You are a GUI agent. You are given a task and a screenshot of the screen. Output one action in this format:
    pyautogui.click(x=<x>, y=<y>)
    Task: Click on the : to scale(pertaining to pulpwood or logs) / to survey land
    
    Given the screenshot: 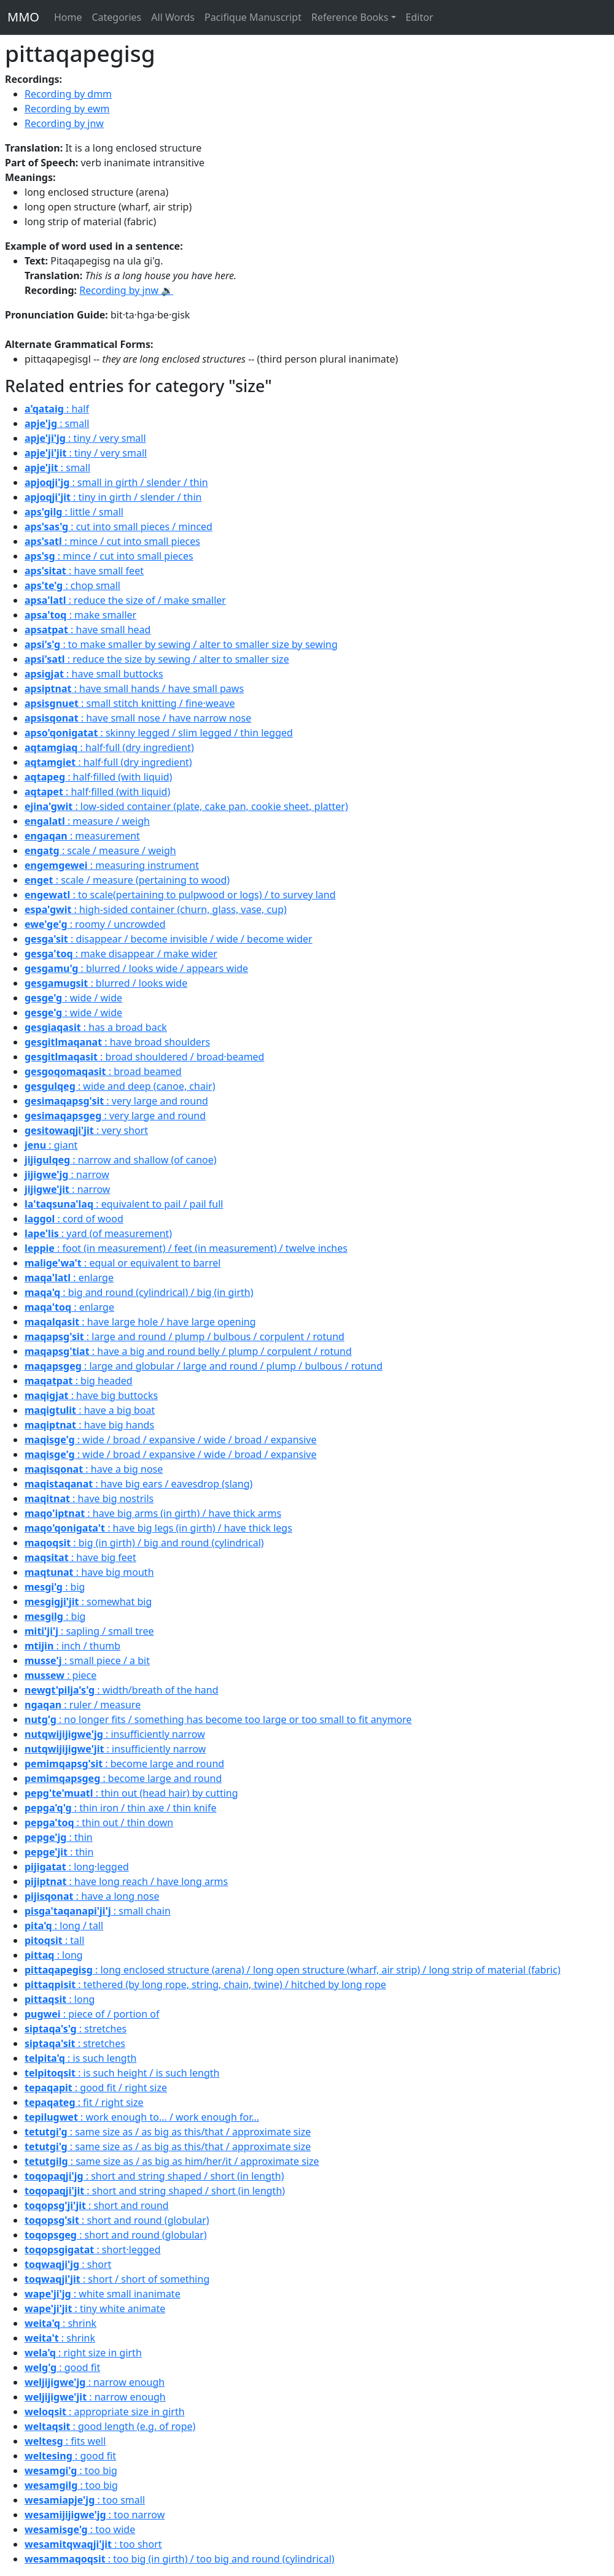 What is the action you would take?
    pyautogui.click(x=180, y=894)
    